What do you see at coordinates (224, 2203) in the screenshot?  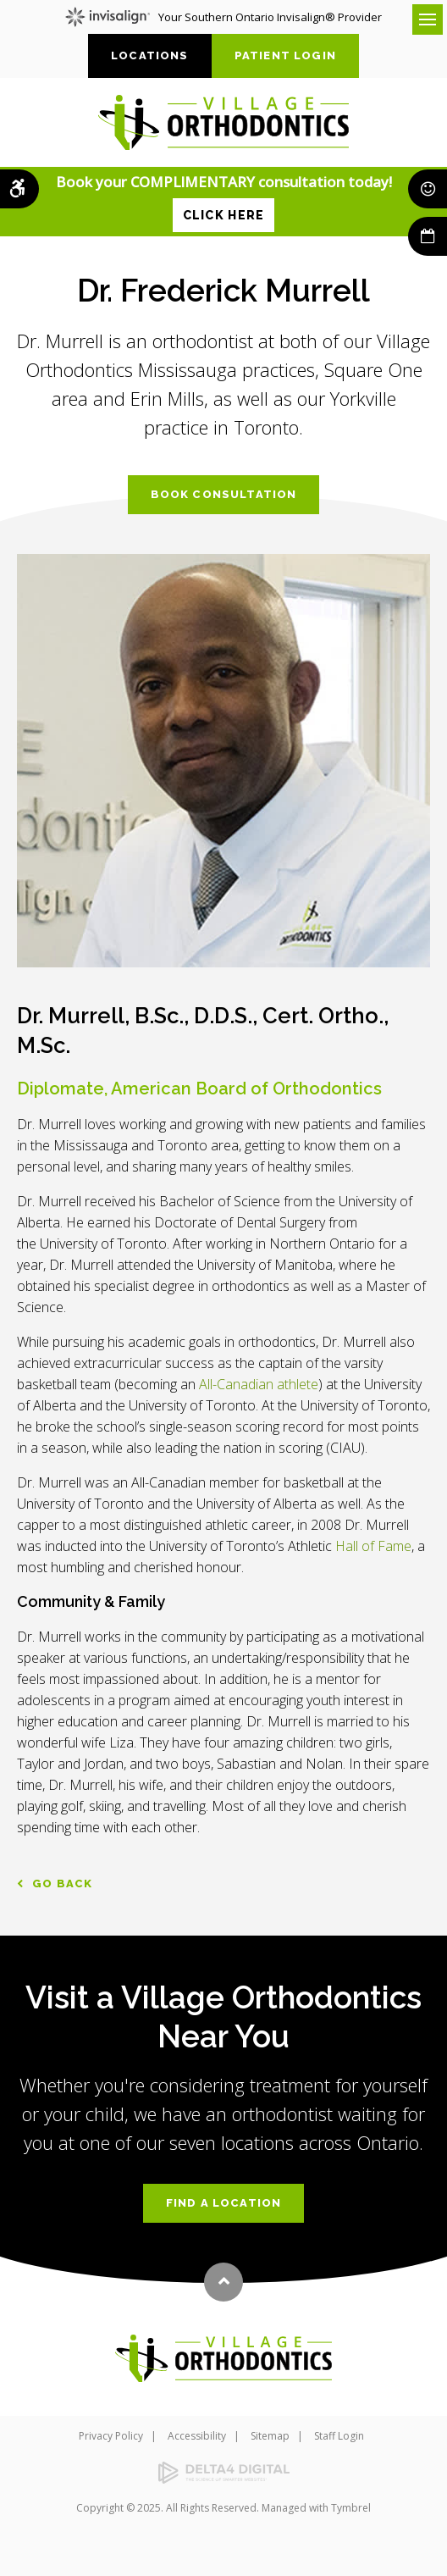 I see `Find a Location` at bounding box center [224, 2203].